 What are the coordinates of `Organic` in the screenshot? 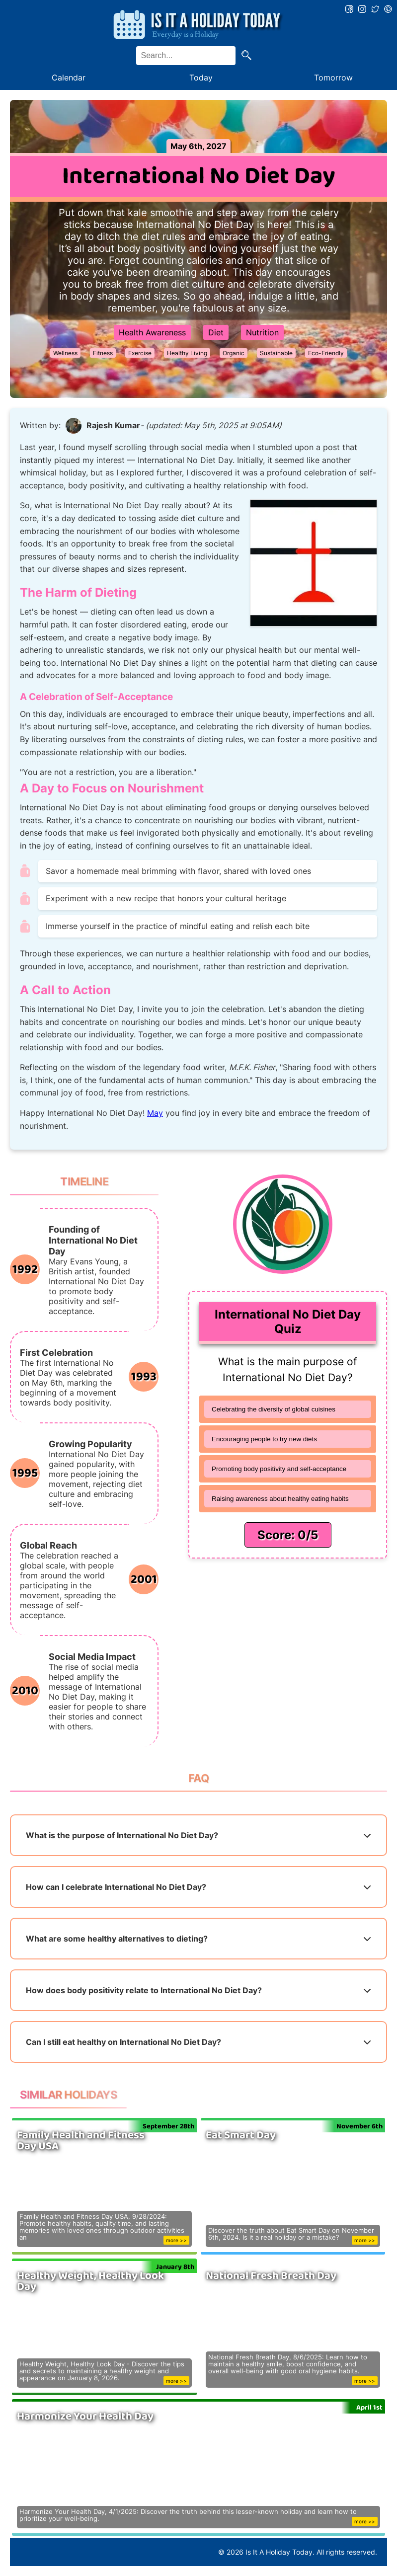 It's located at (233, 353).